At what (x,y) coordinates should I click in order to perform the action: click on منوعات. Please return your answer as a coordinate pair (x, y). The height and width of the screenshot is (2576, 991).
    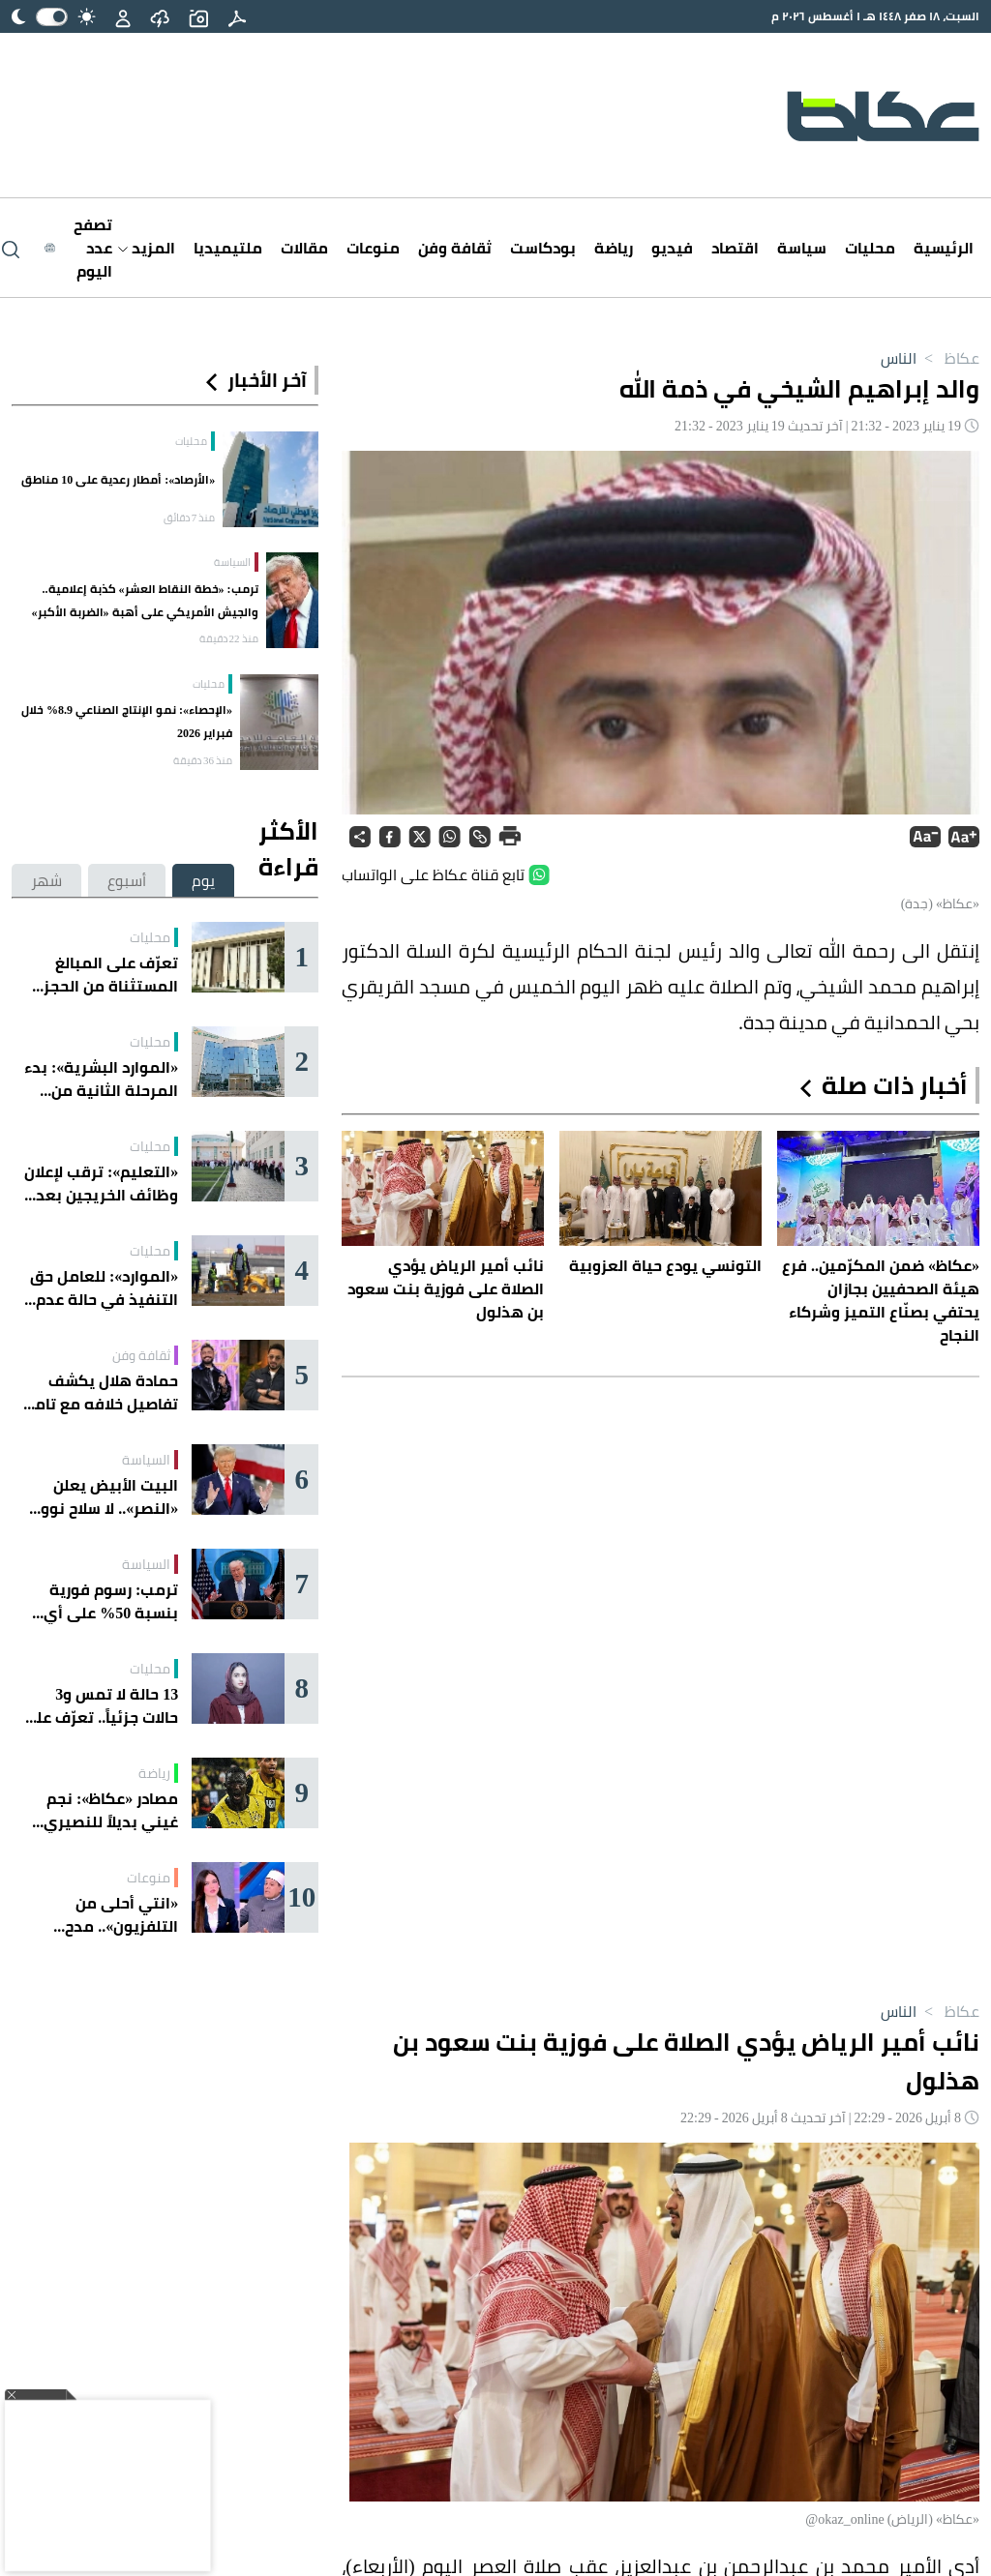
    Looking at the image, I should click on (373, 247).